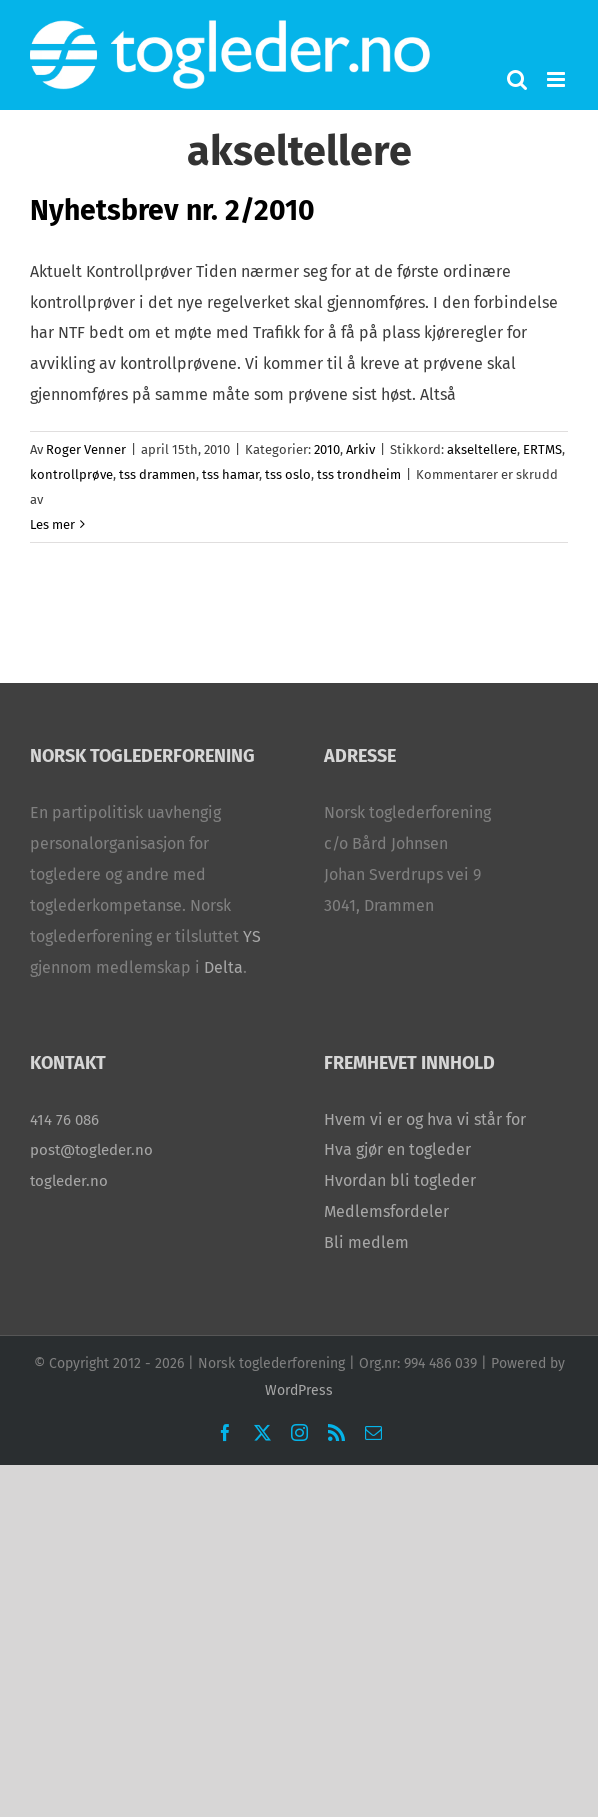  I want to click on YS, so click(252, 936).